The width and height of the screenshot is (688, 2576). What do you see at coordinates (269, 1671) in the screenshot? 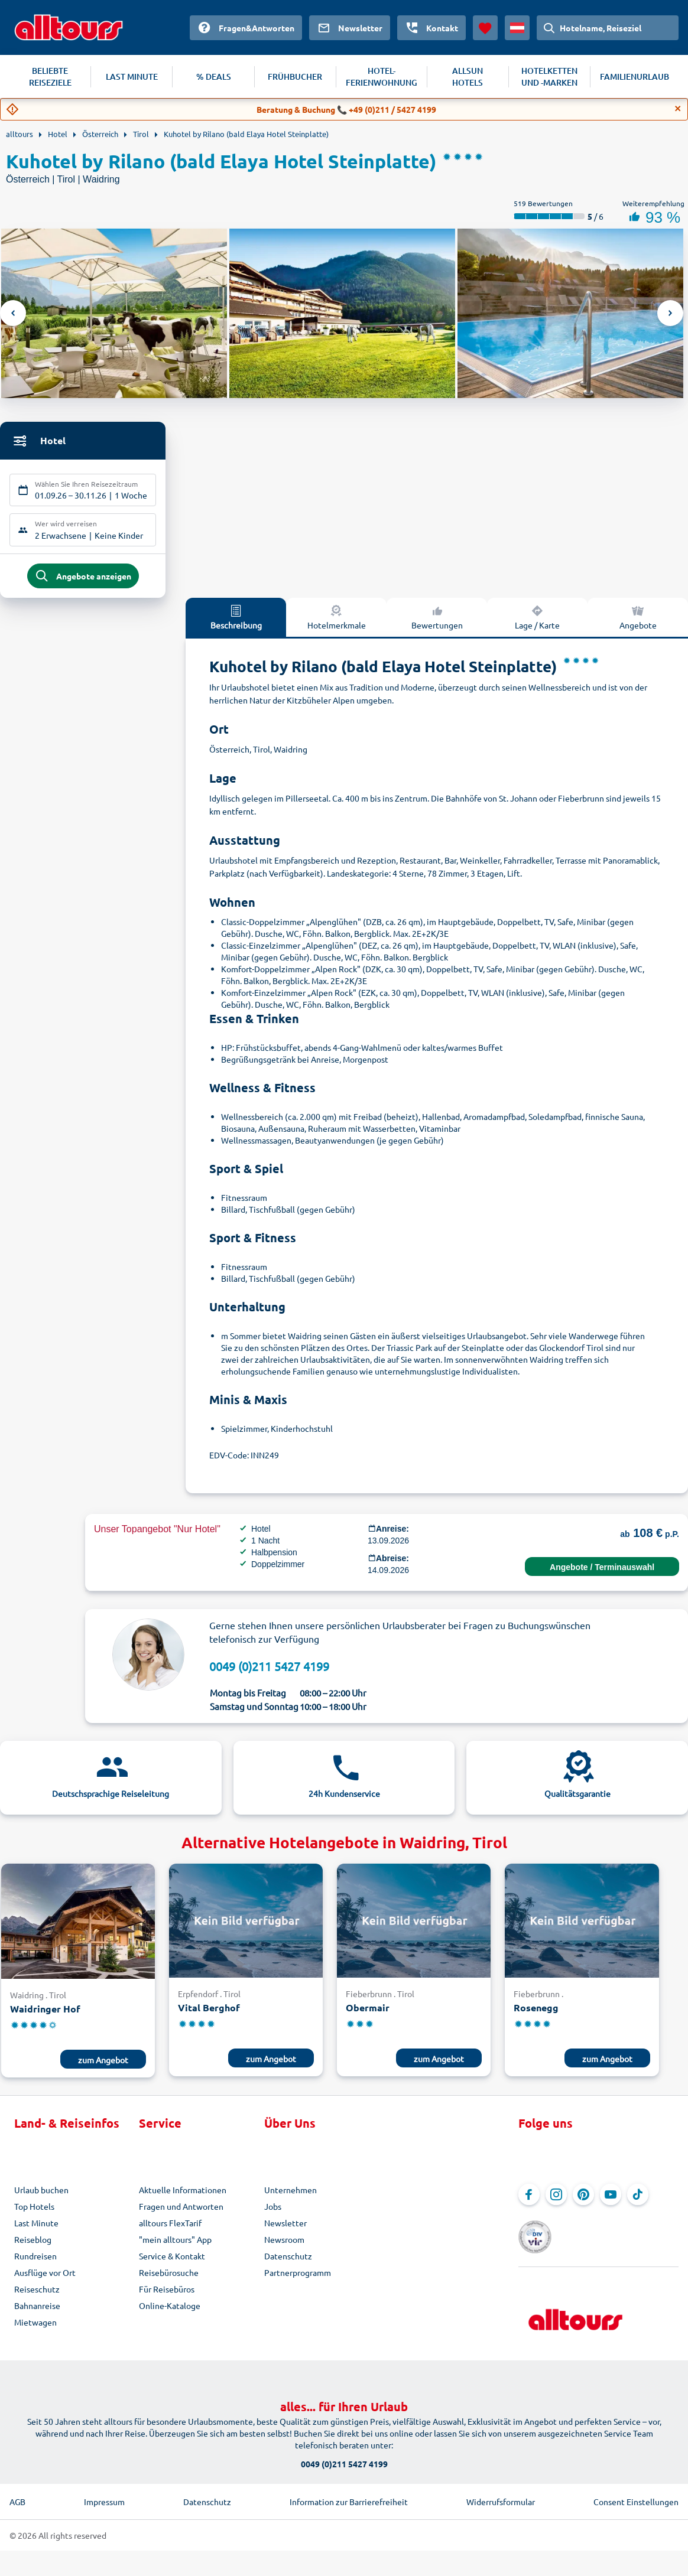
I see `0049 (0)211 5427 4199` at bounding box center [269, 1671].